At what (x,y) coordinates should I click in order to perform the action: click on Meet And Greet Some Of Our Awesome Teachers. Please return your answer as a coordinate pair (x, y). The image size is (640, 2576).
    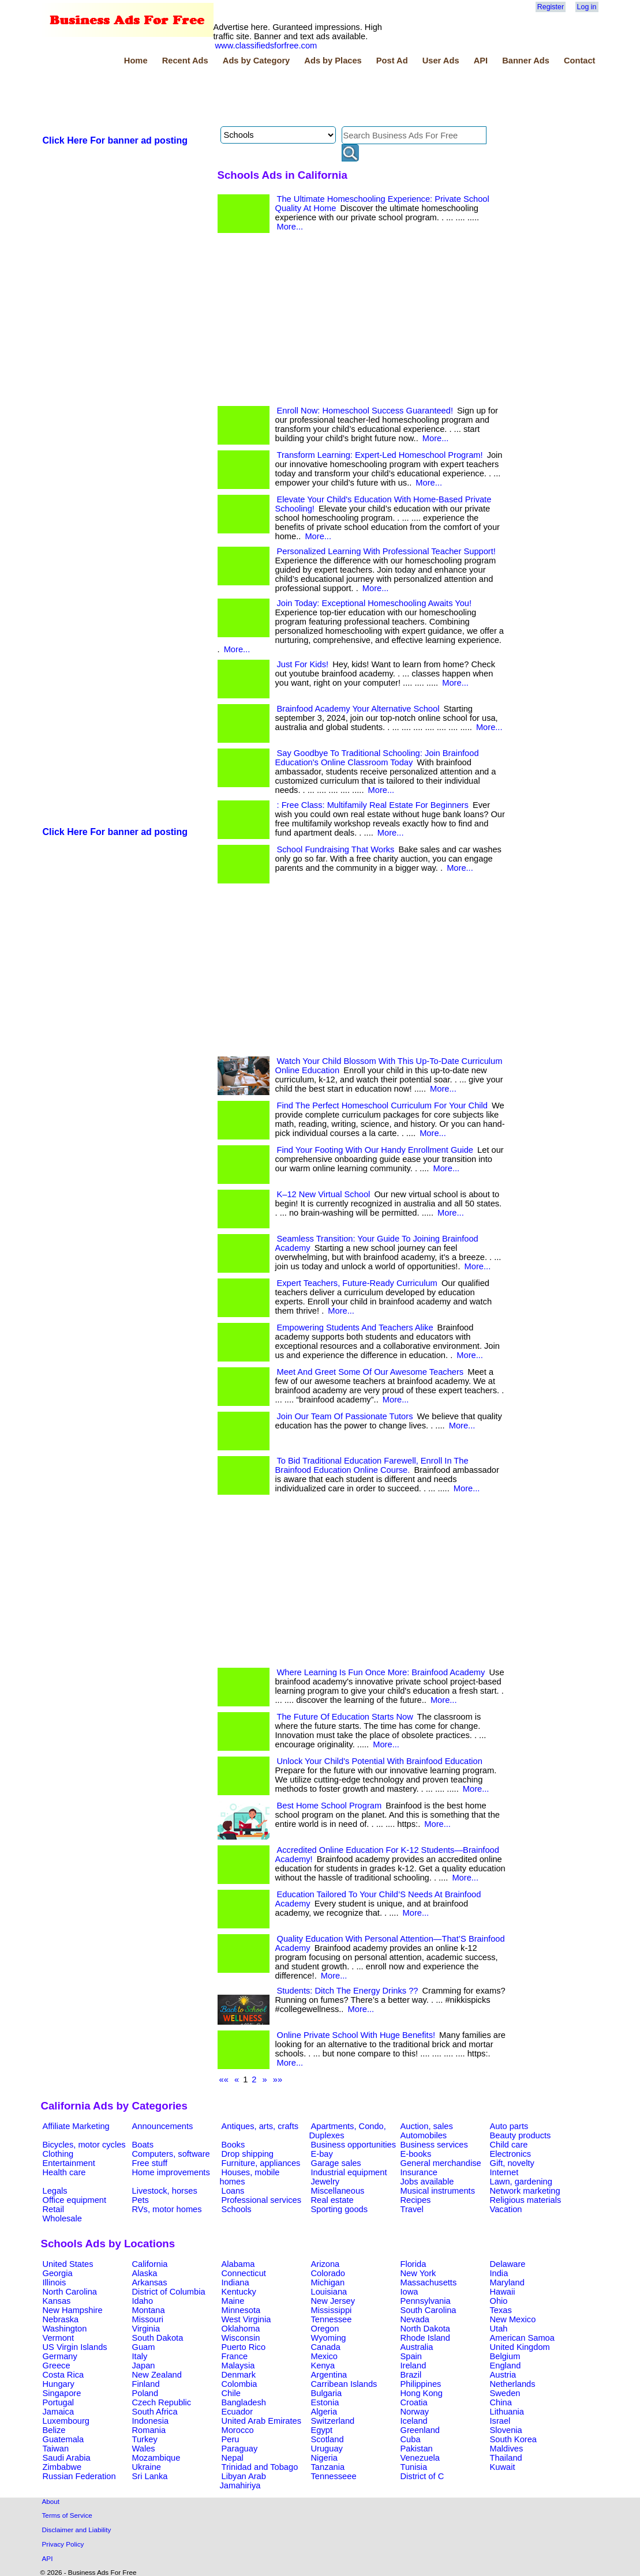
    Looking at the image, I should click on (370, 1372).